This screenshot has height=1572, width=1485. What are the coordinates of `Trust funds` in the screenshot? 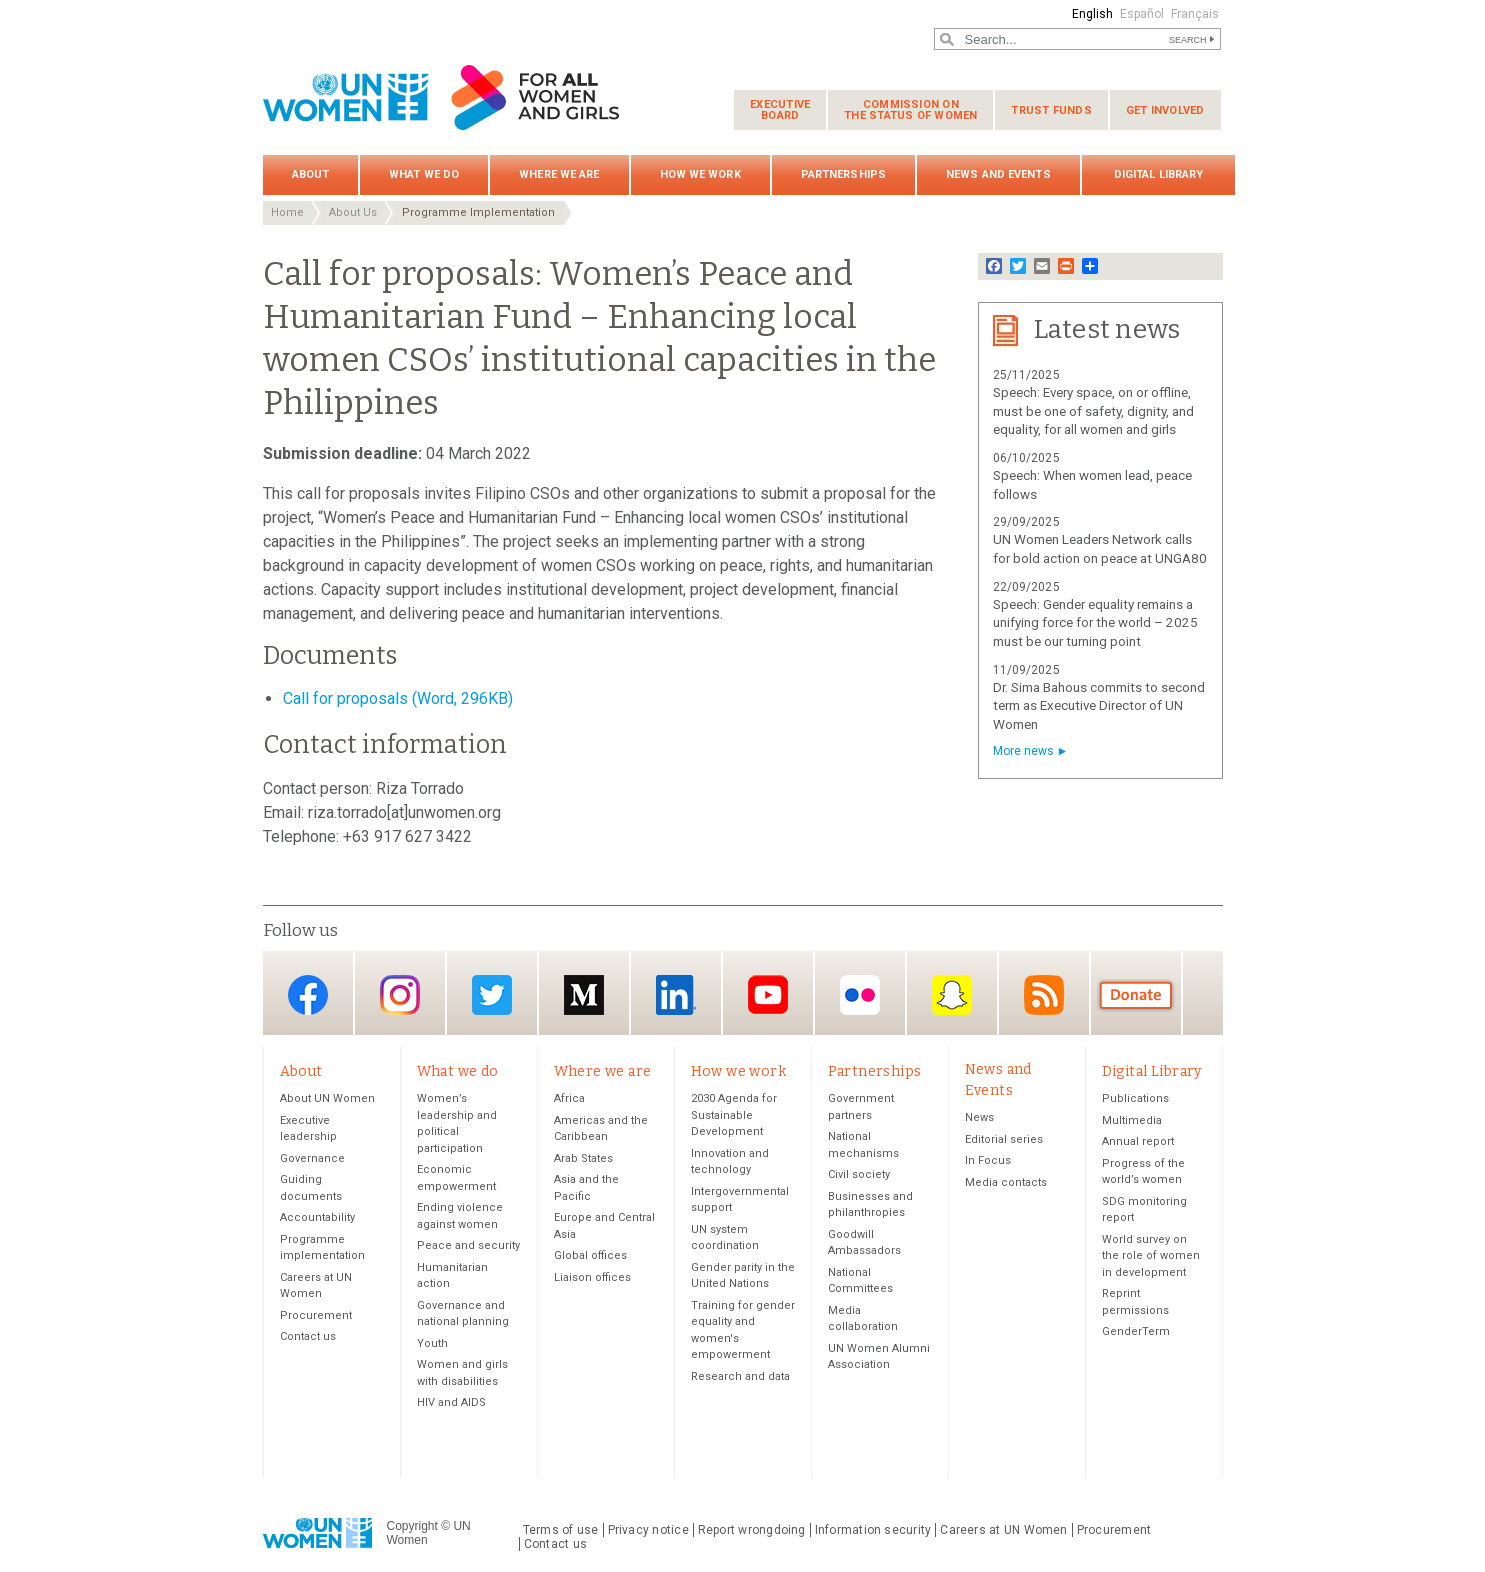 It's located at (1051, 110).